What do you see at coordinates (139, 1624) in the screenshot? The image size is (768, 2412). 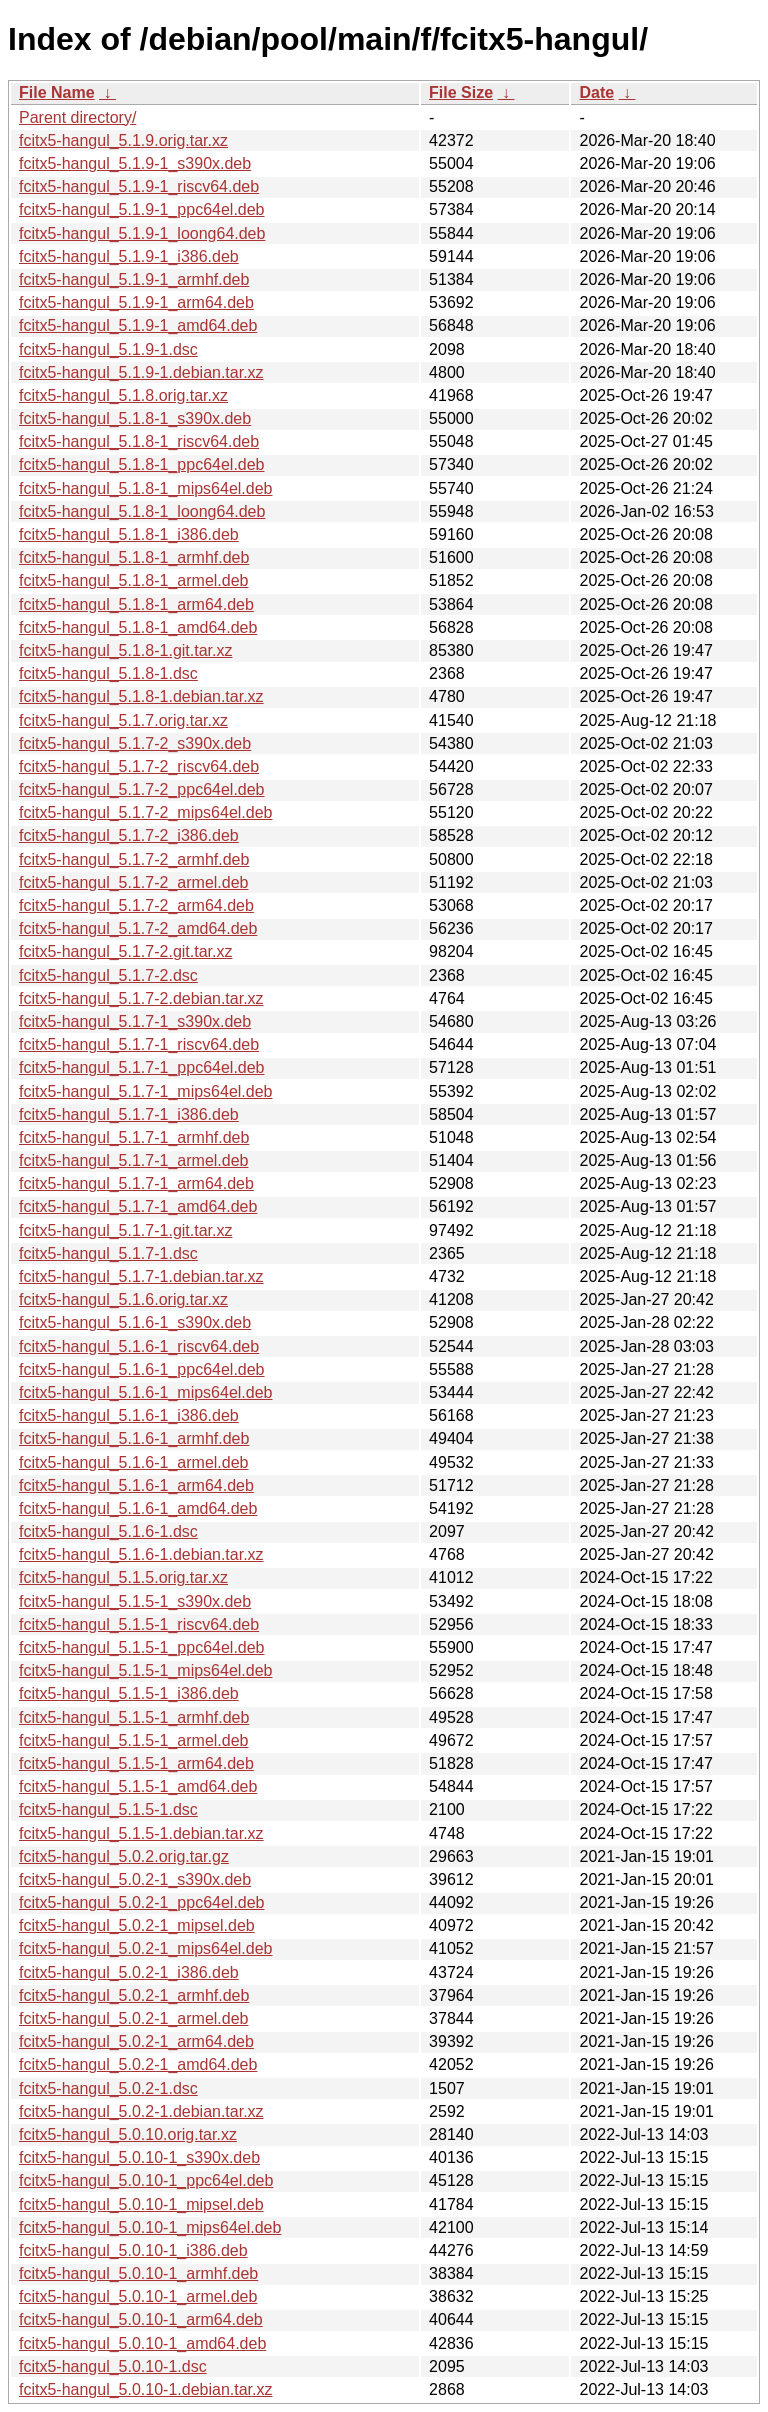 I see `fcitx5-hangul_5.1.5-1_riscv64.deb` at bounding box center [139, 1624].